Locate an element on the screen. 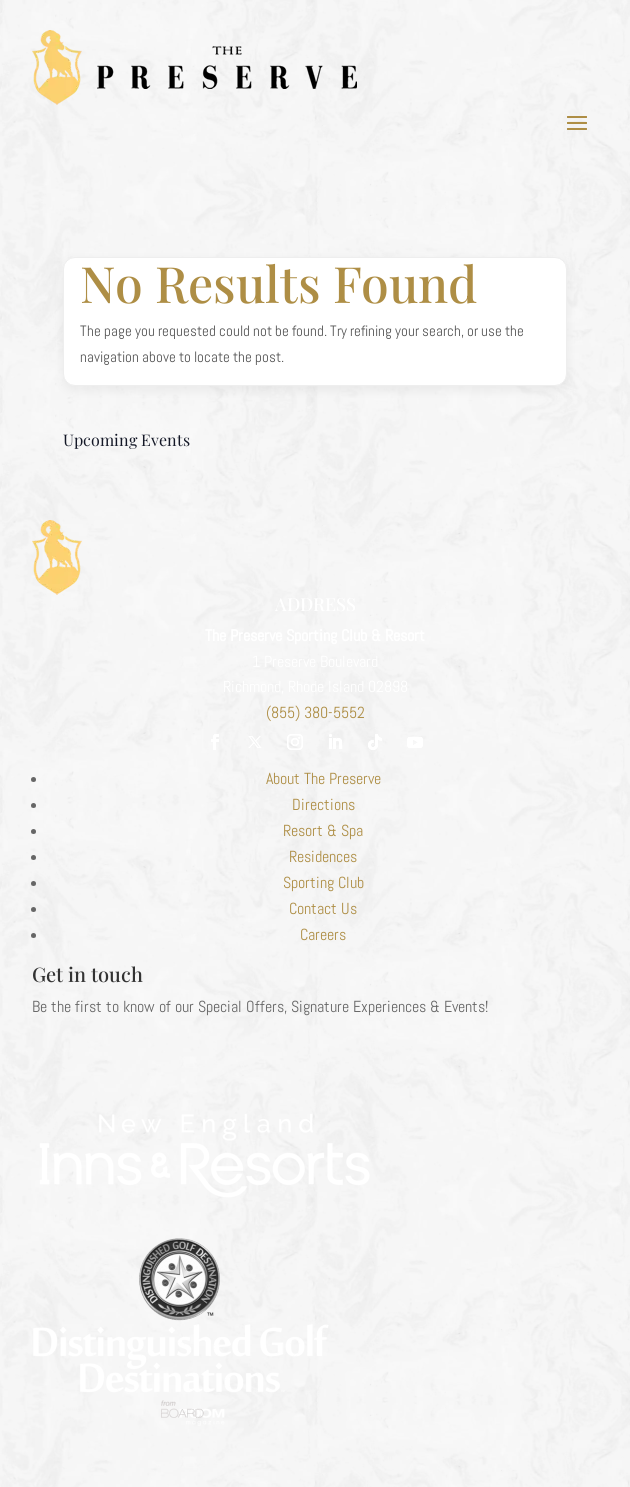 The height and width of the screenshot is (1487, 630). Residences is located at coordinates (323, 856).